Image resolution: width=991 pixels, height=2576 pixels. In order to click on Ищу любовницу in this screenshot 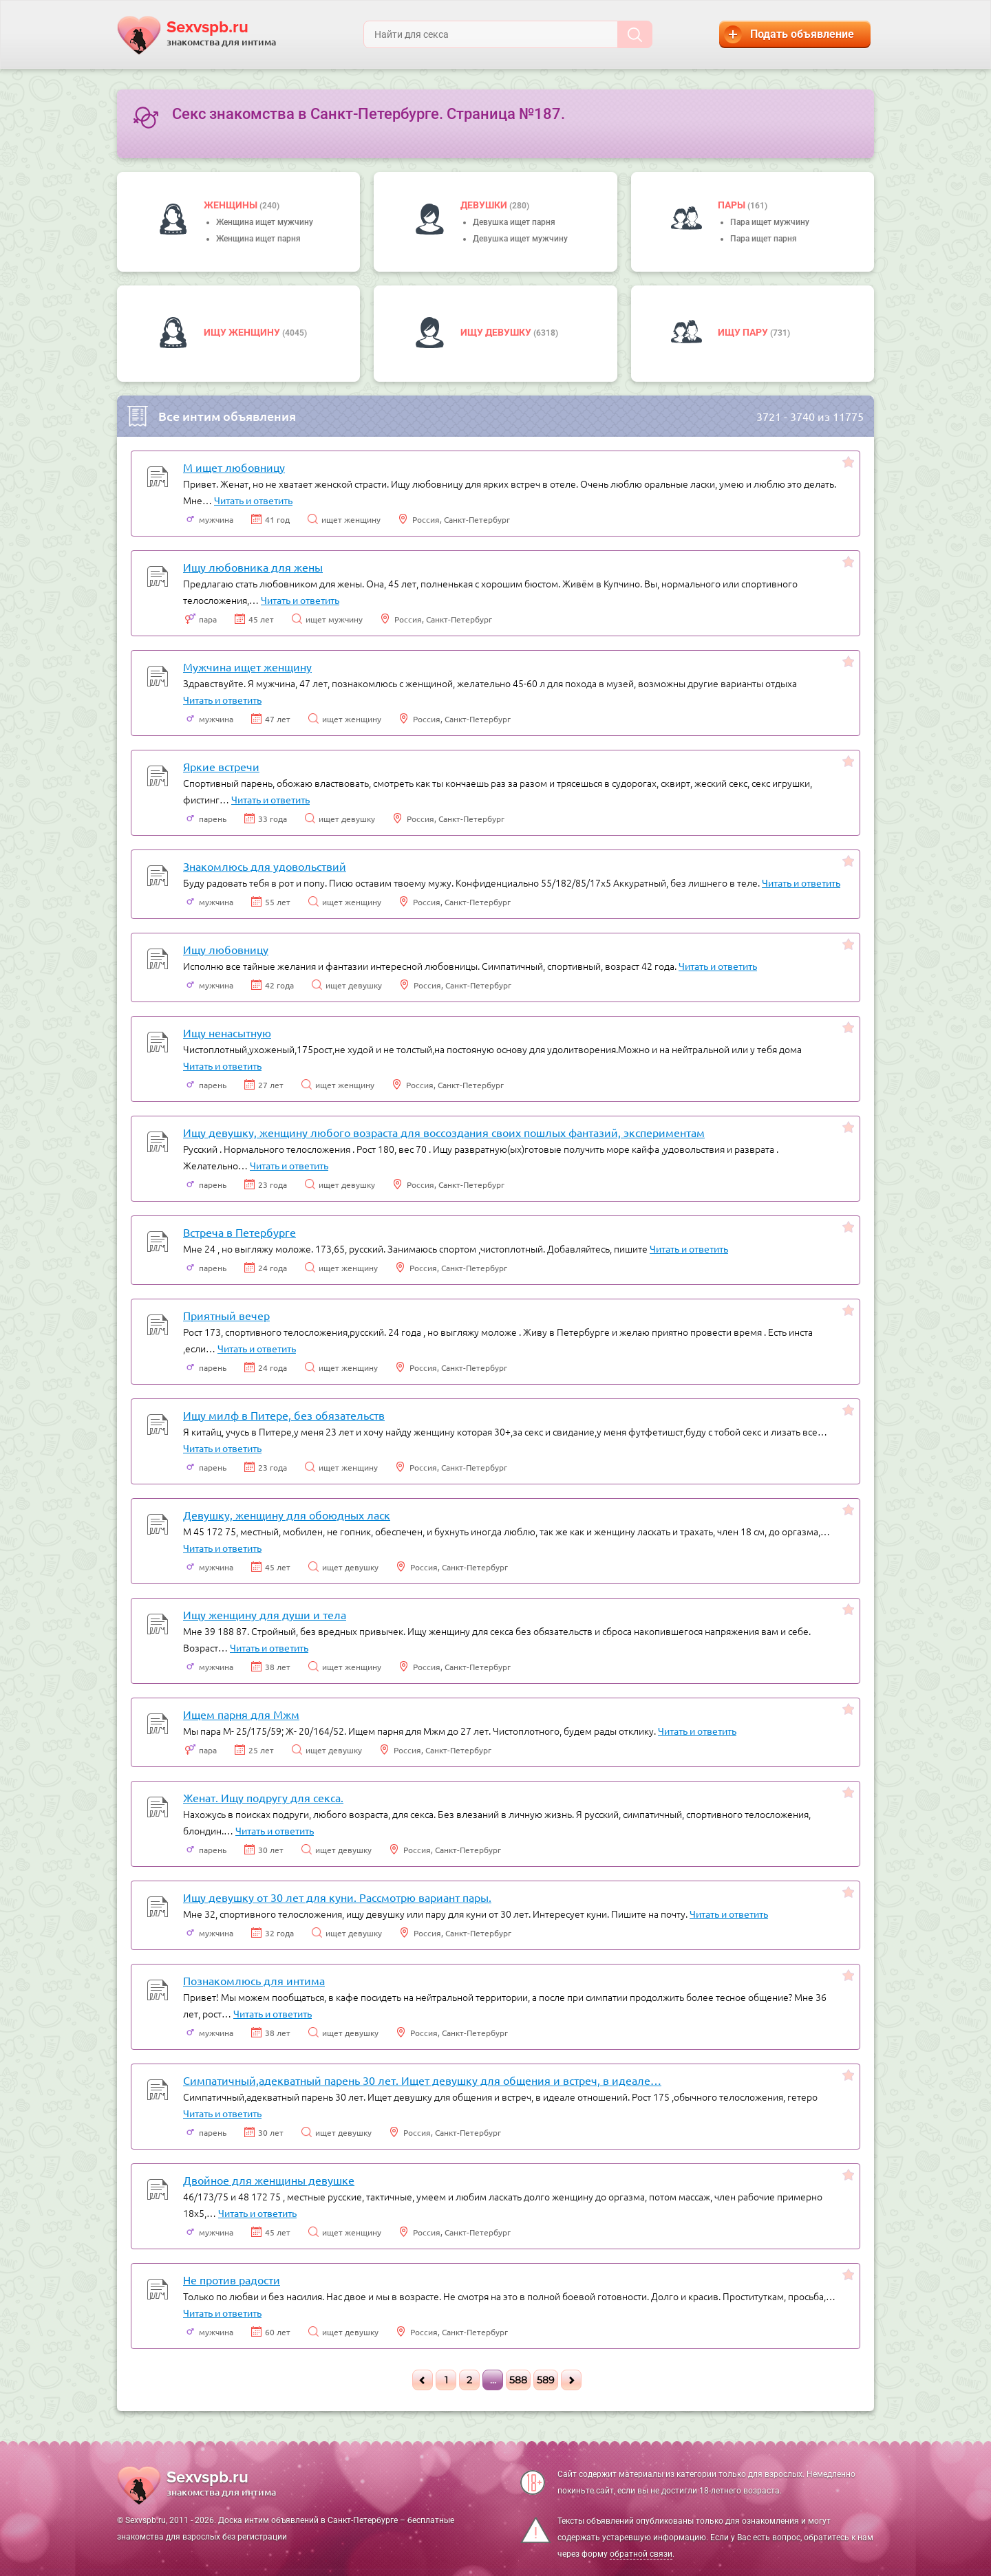, I will do `click(225, 949)`.